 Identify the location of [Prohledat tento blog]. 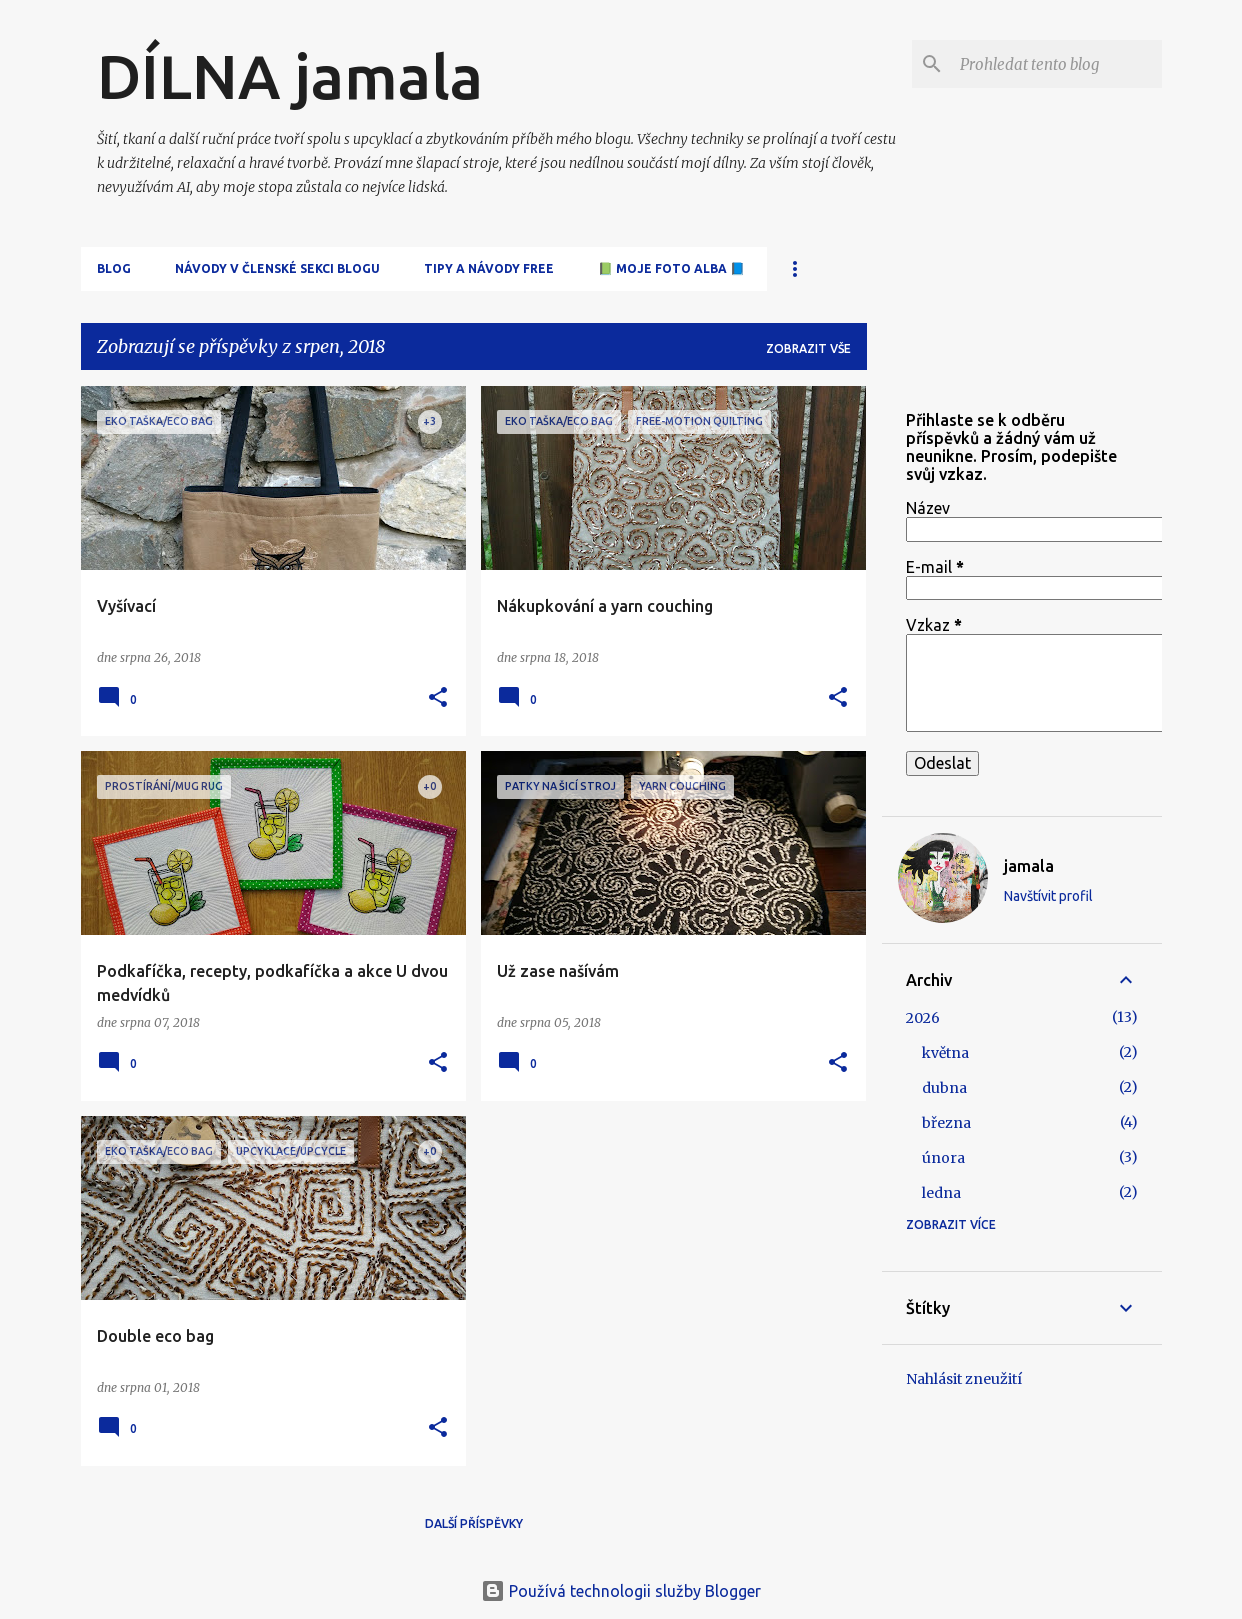
(1057, 64).